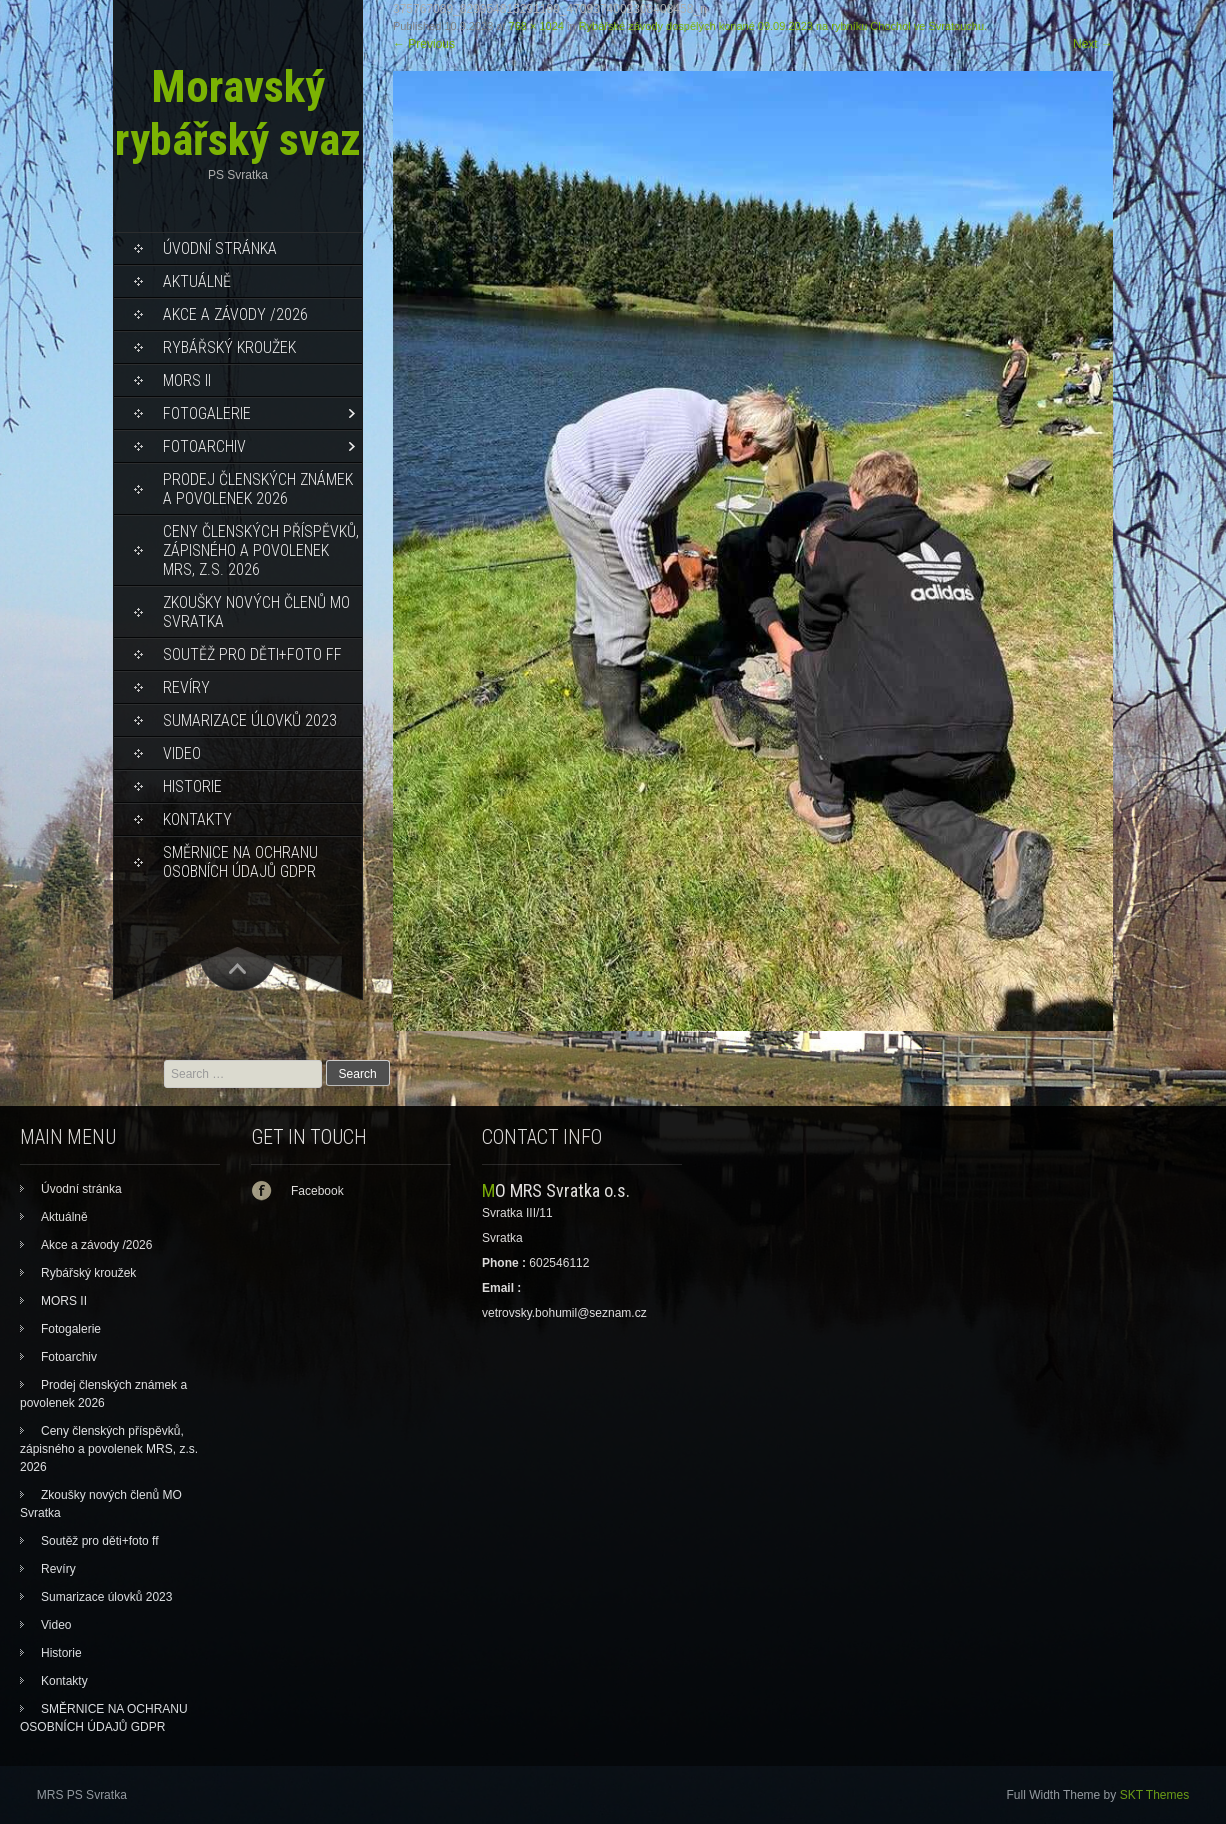 The height and width of the screenshot is (1824, 1226). I want to click on Rybářské závody dospělých konané 09.09.2023 na rybníku Chochol ve Svratouchu., so click(783, 26).